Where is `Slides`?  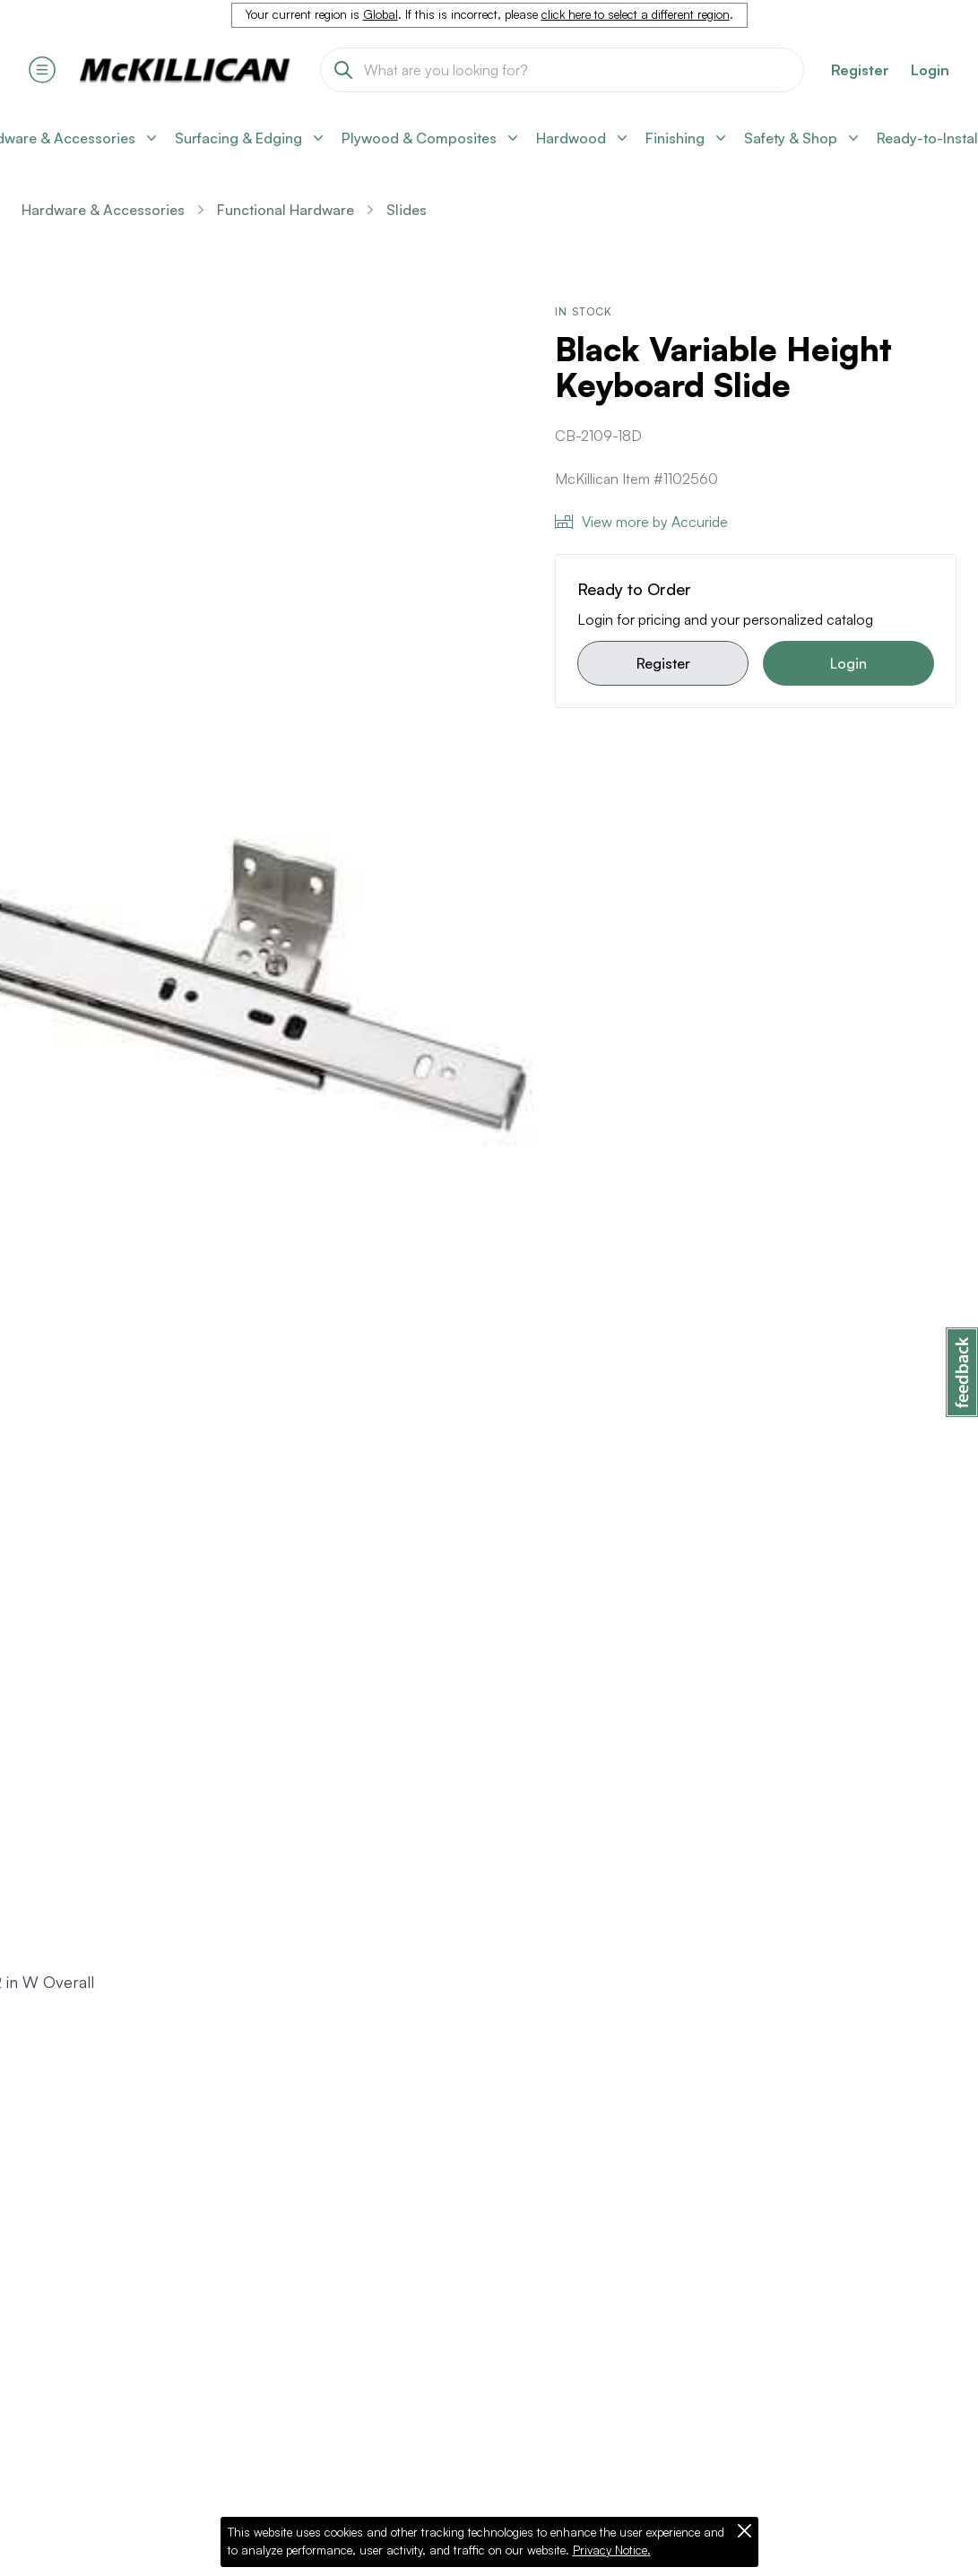
Slides is located at coordinates (406, 210).